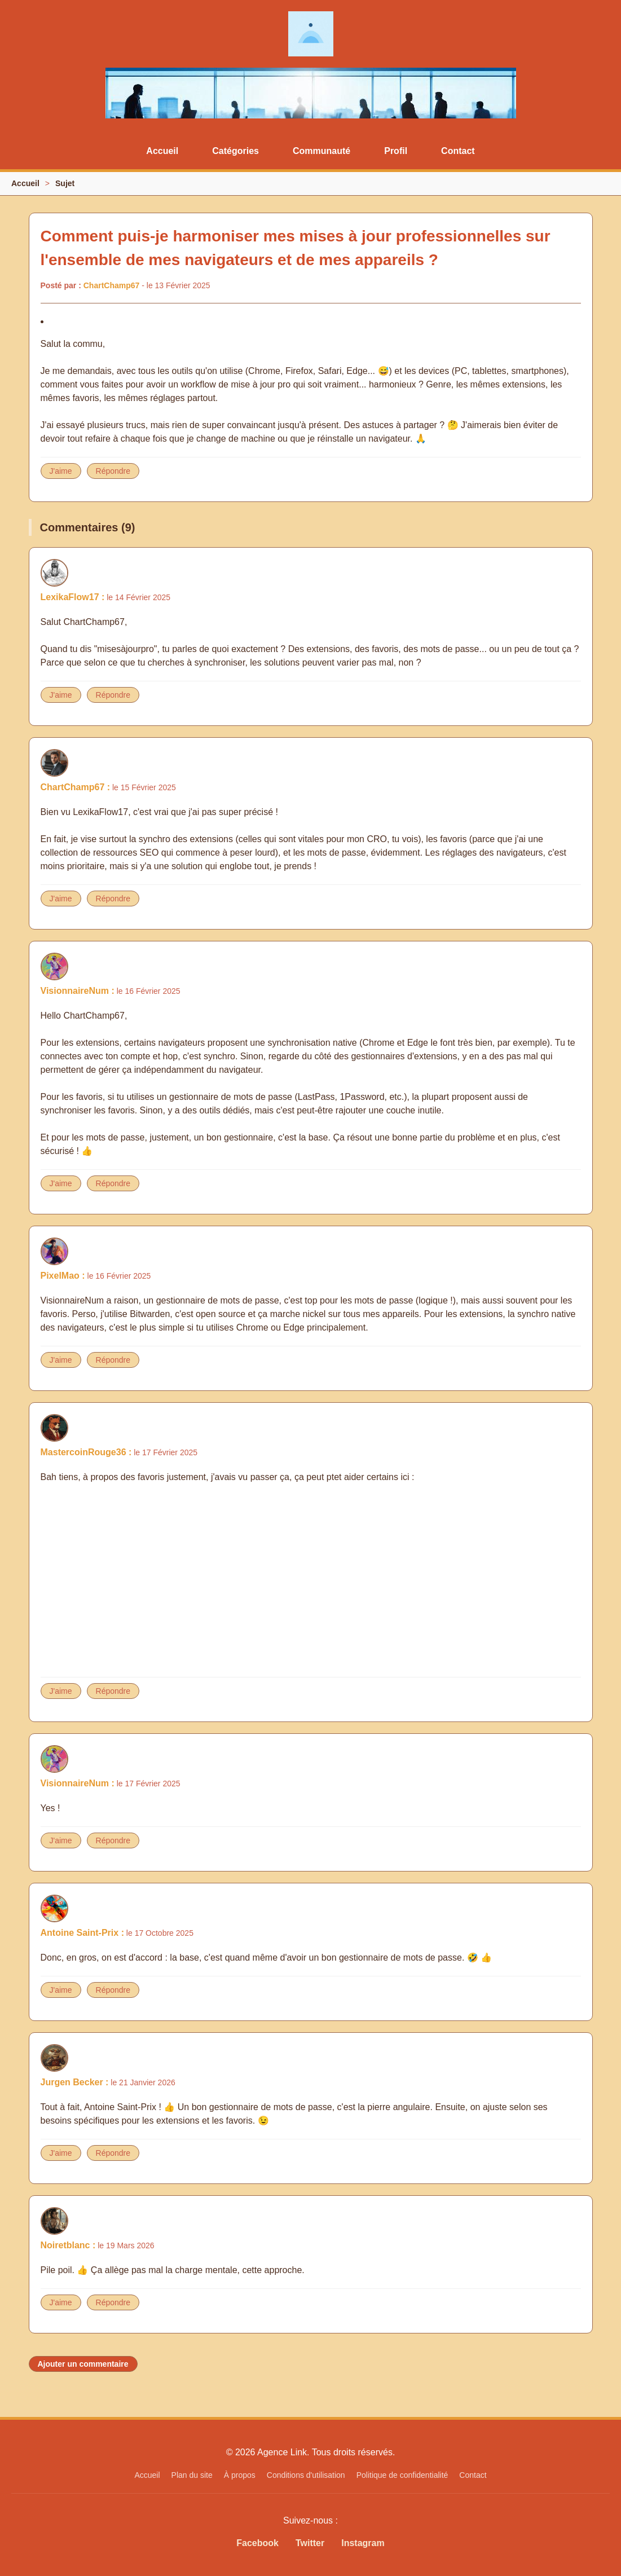  I want to click on Politique de confidentialité, so click(402, 2475).